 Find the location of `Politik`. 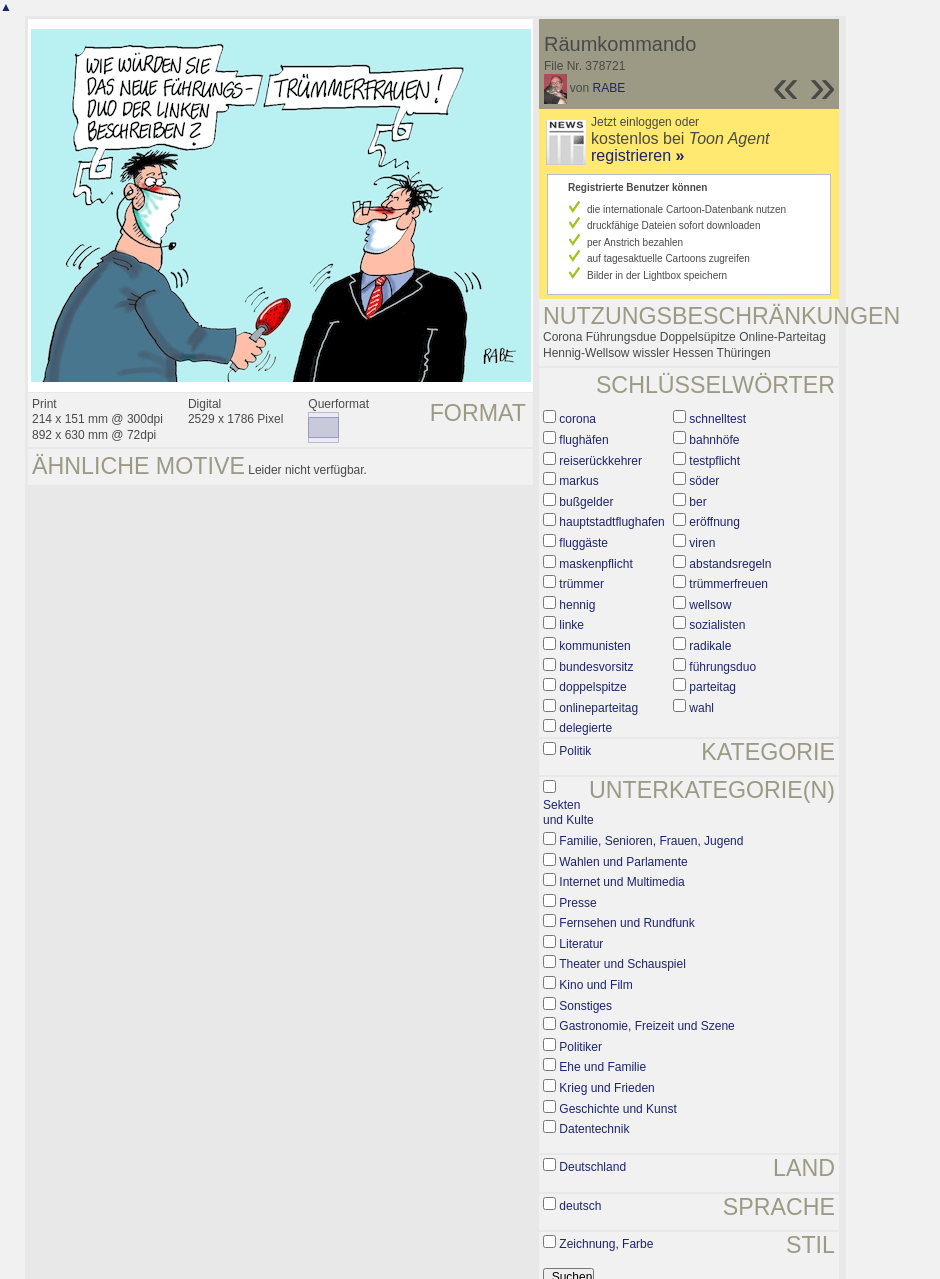

Politik is located at coordinates (575, 751).